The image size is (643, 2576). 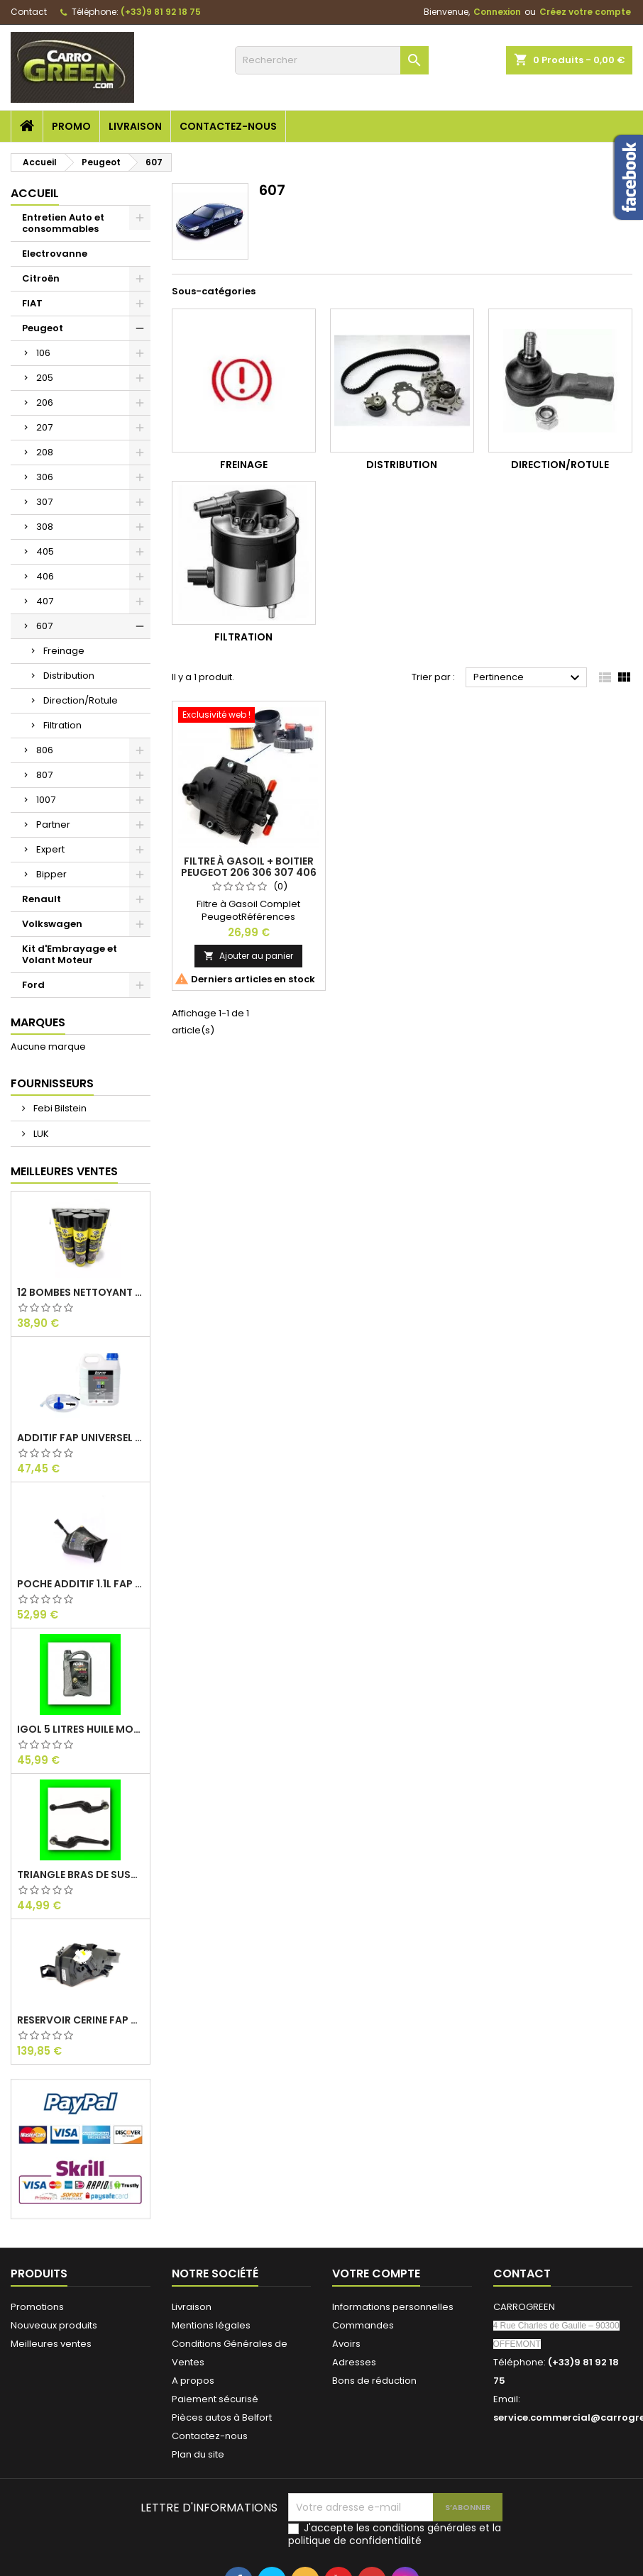 I want to click on Votre compte, so click(x=376, y=2273).